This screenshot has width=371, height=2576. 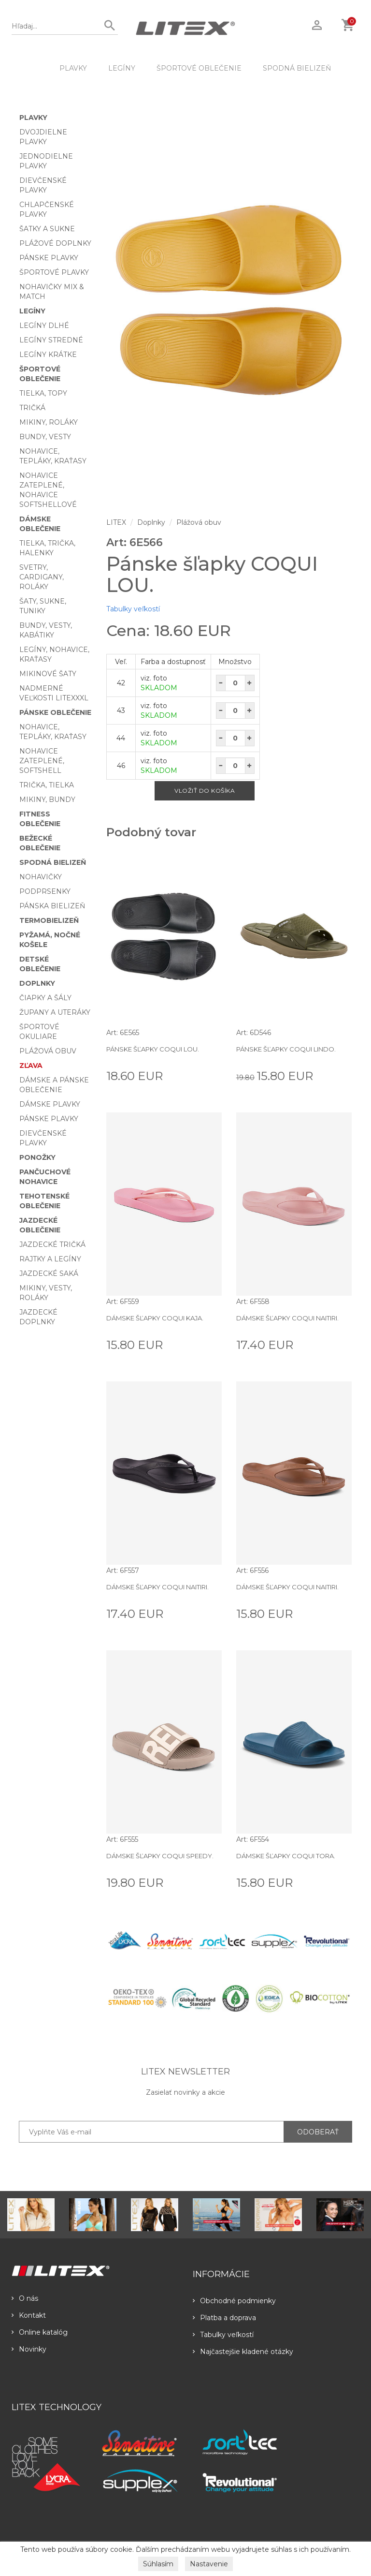 What do you see at coordinates (209, 2564) in the screenshot?
I see `Nastavenie` at bounding box center [209, 2564].